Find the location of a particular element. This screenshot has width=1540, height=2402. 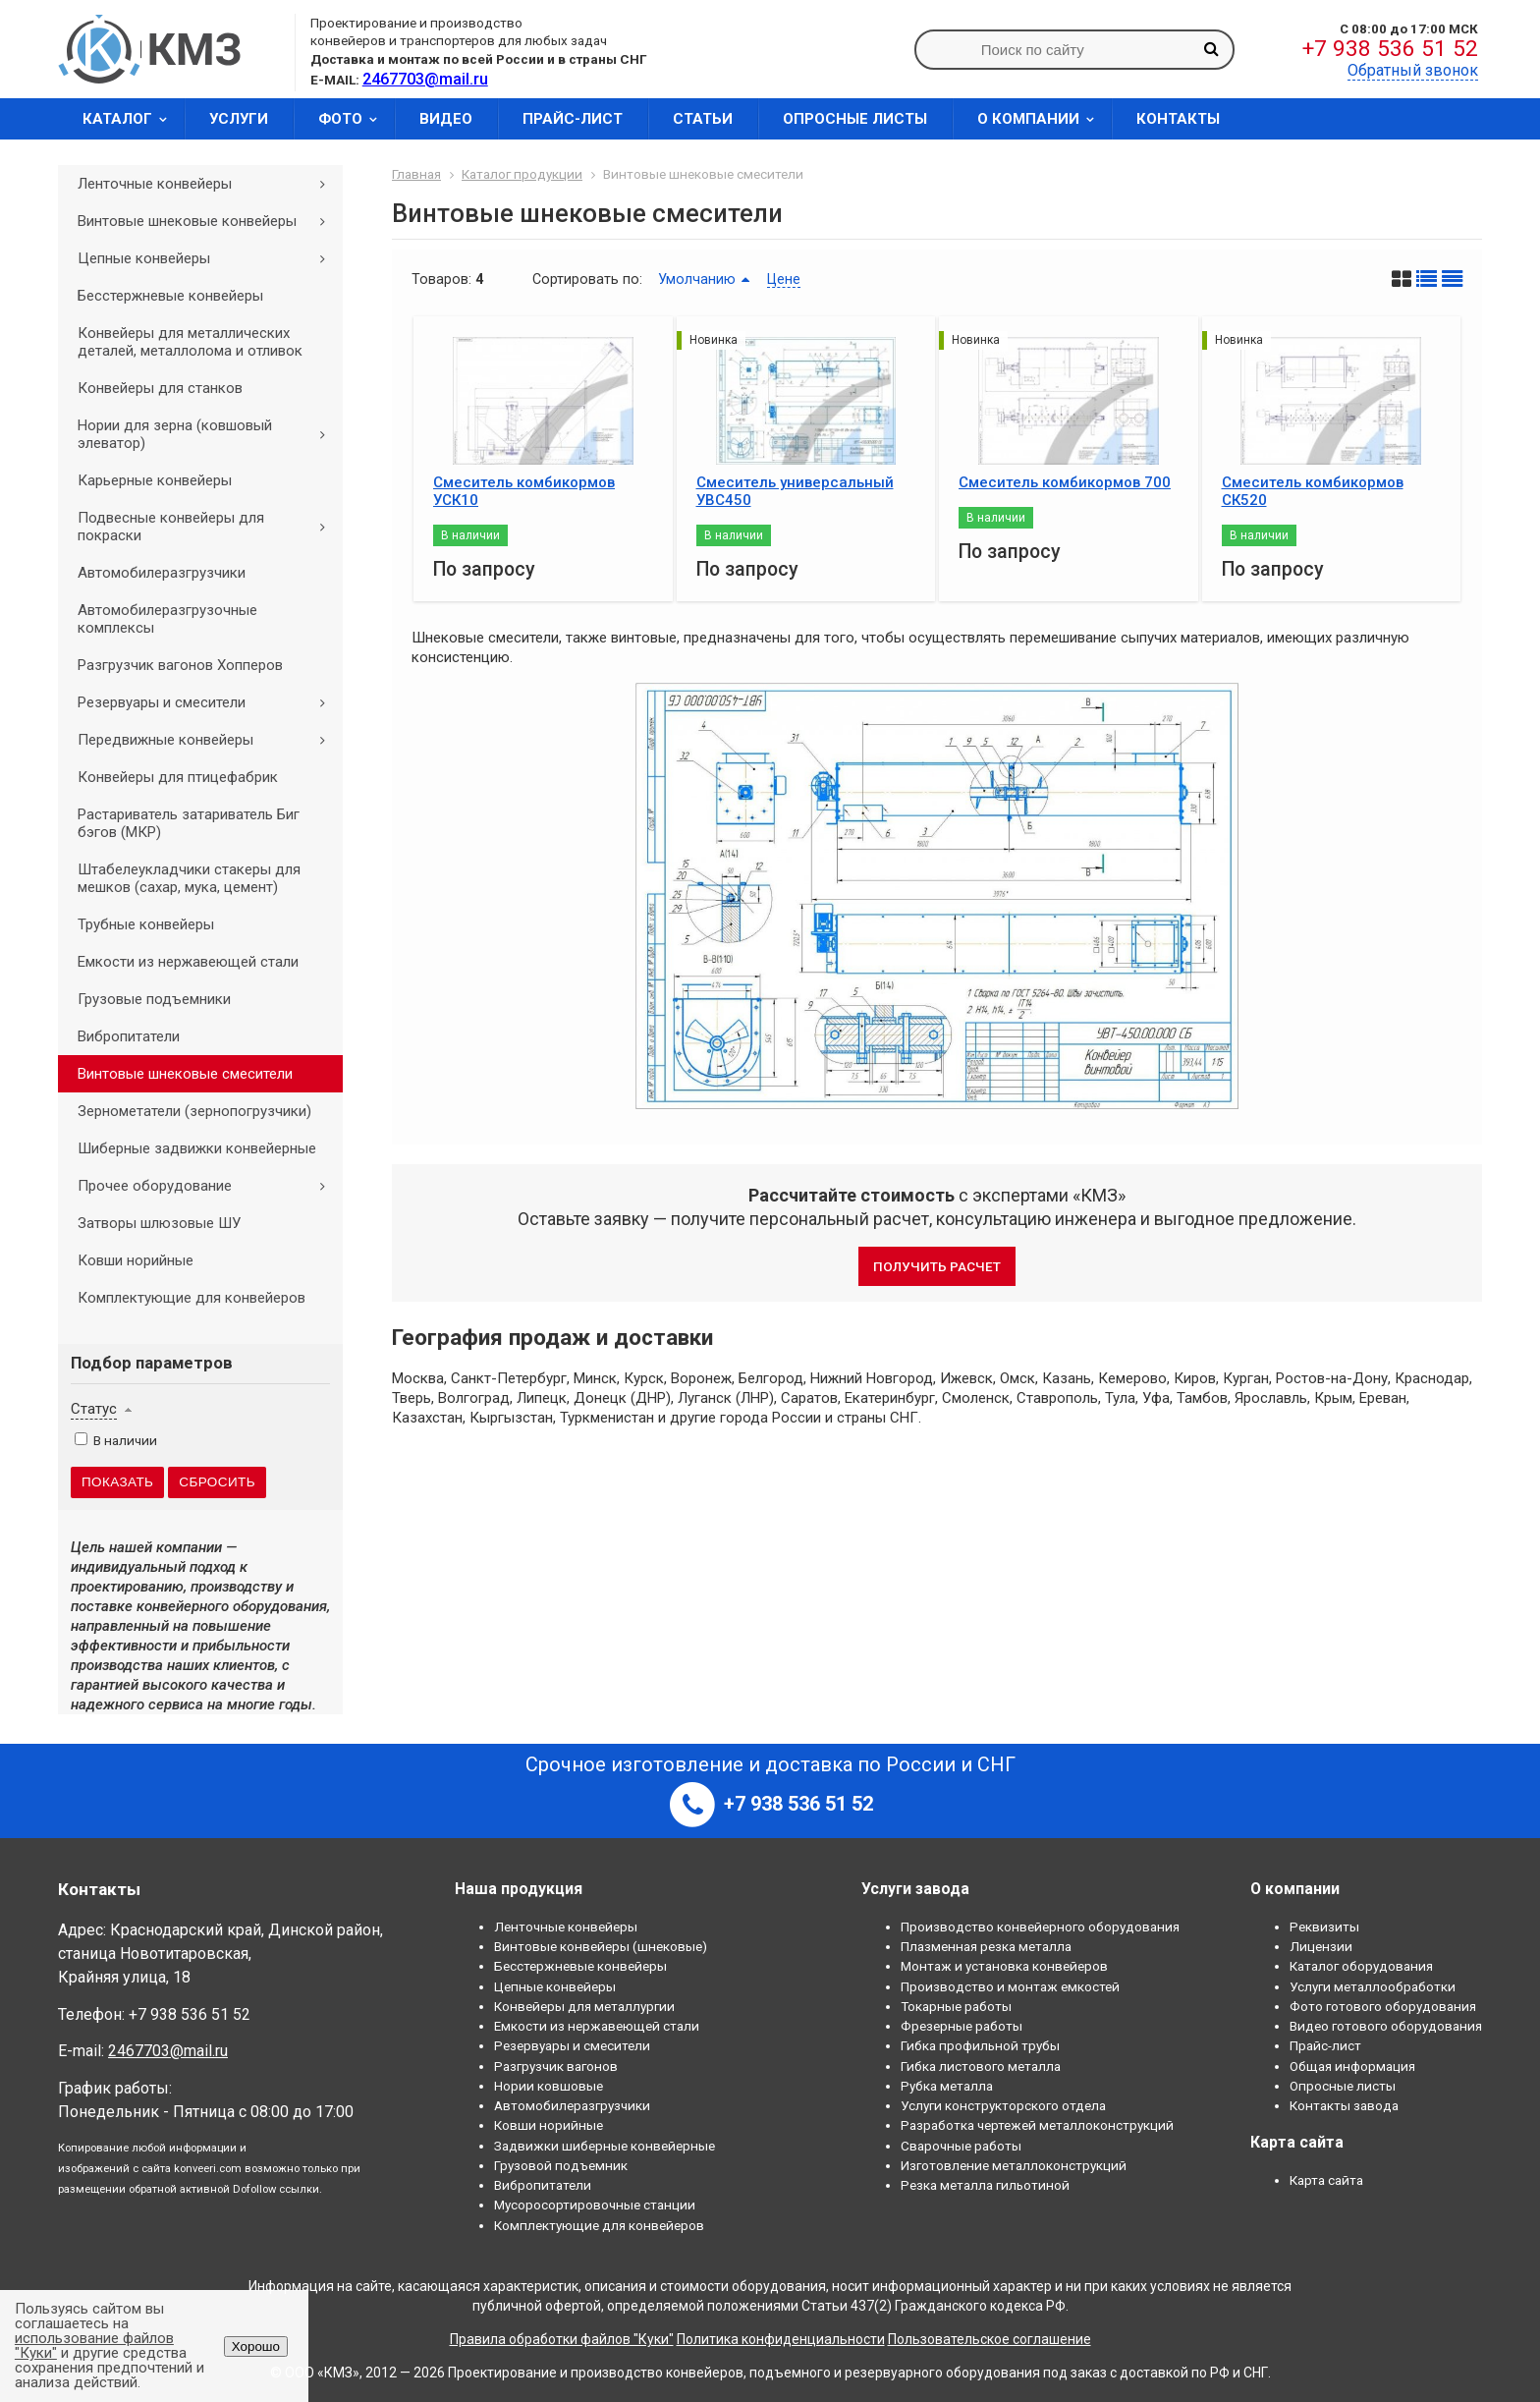

Контакты is located at coordinates (1178, 119).